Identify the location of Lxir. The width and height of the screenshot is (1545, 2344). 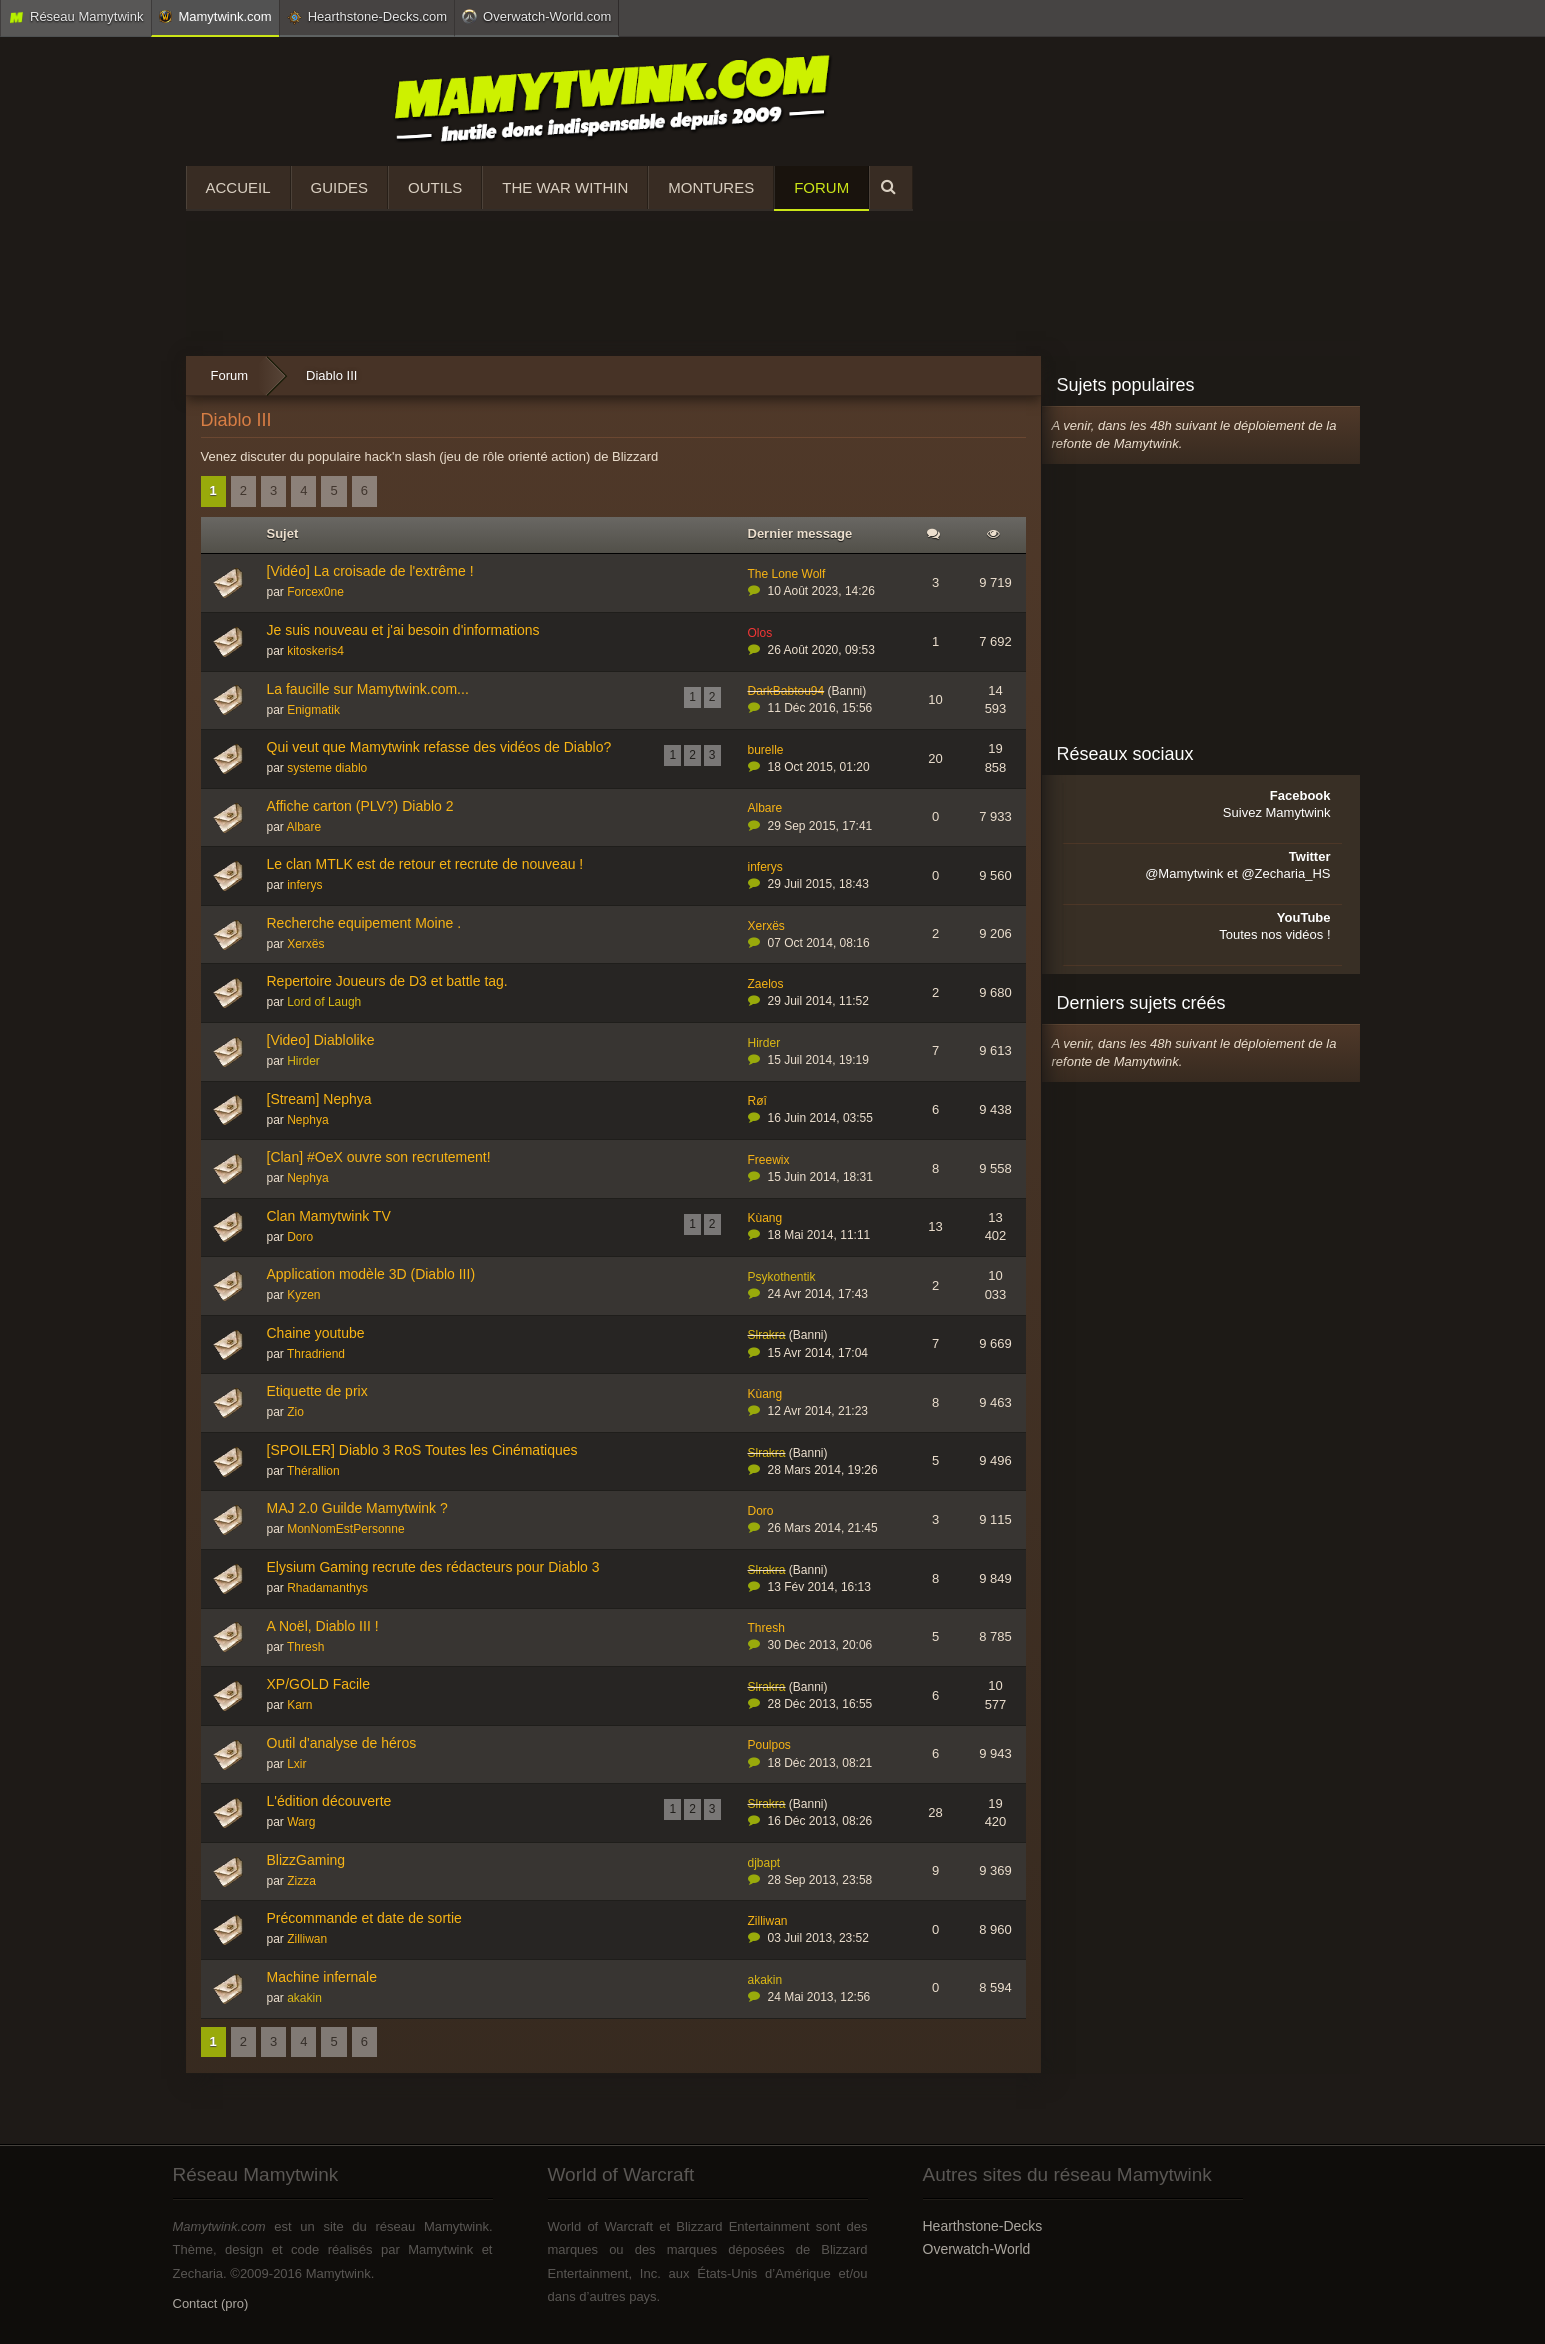
(296, 1764).